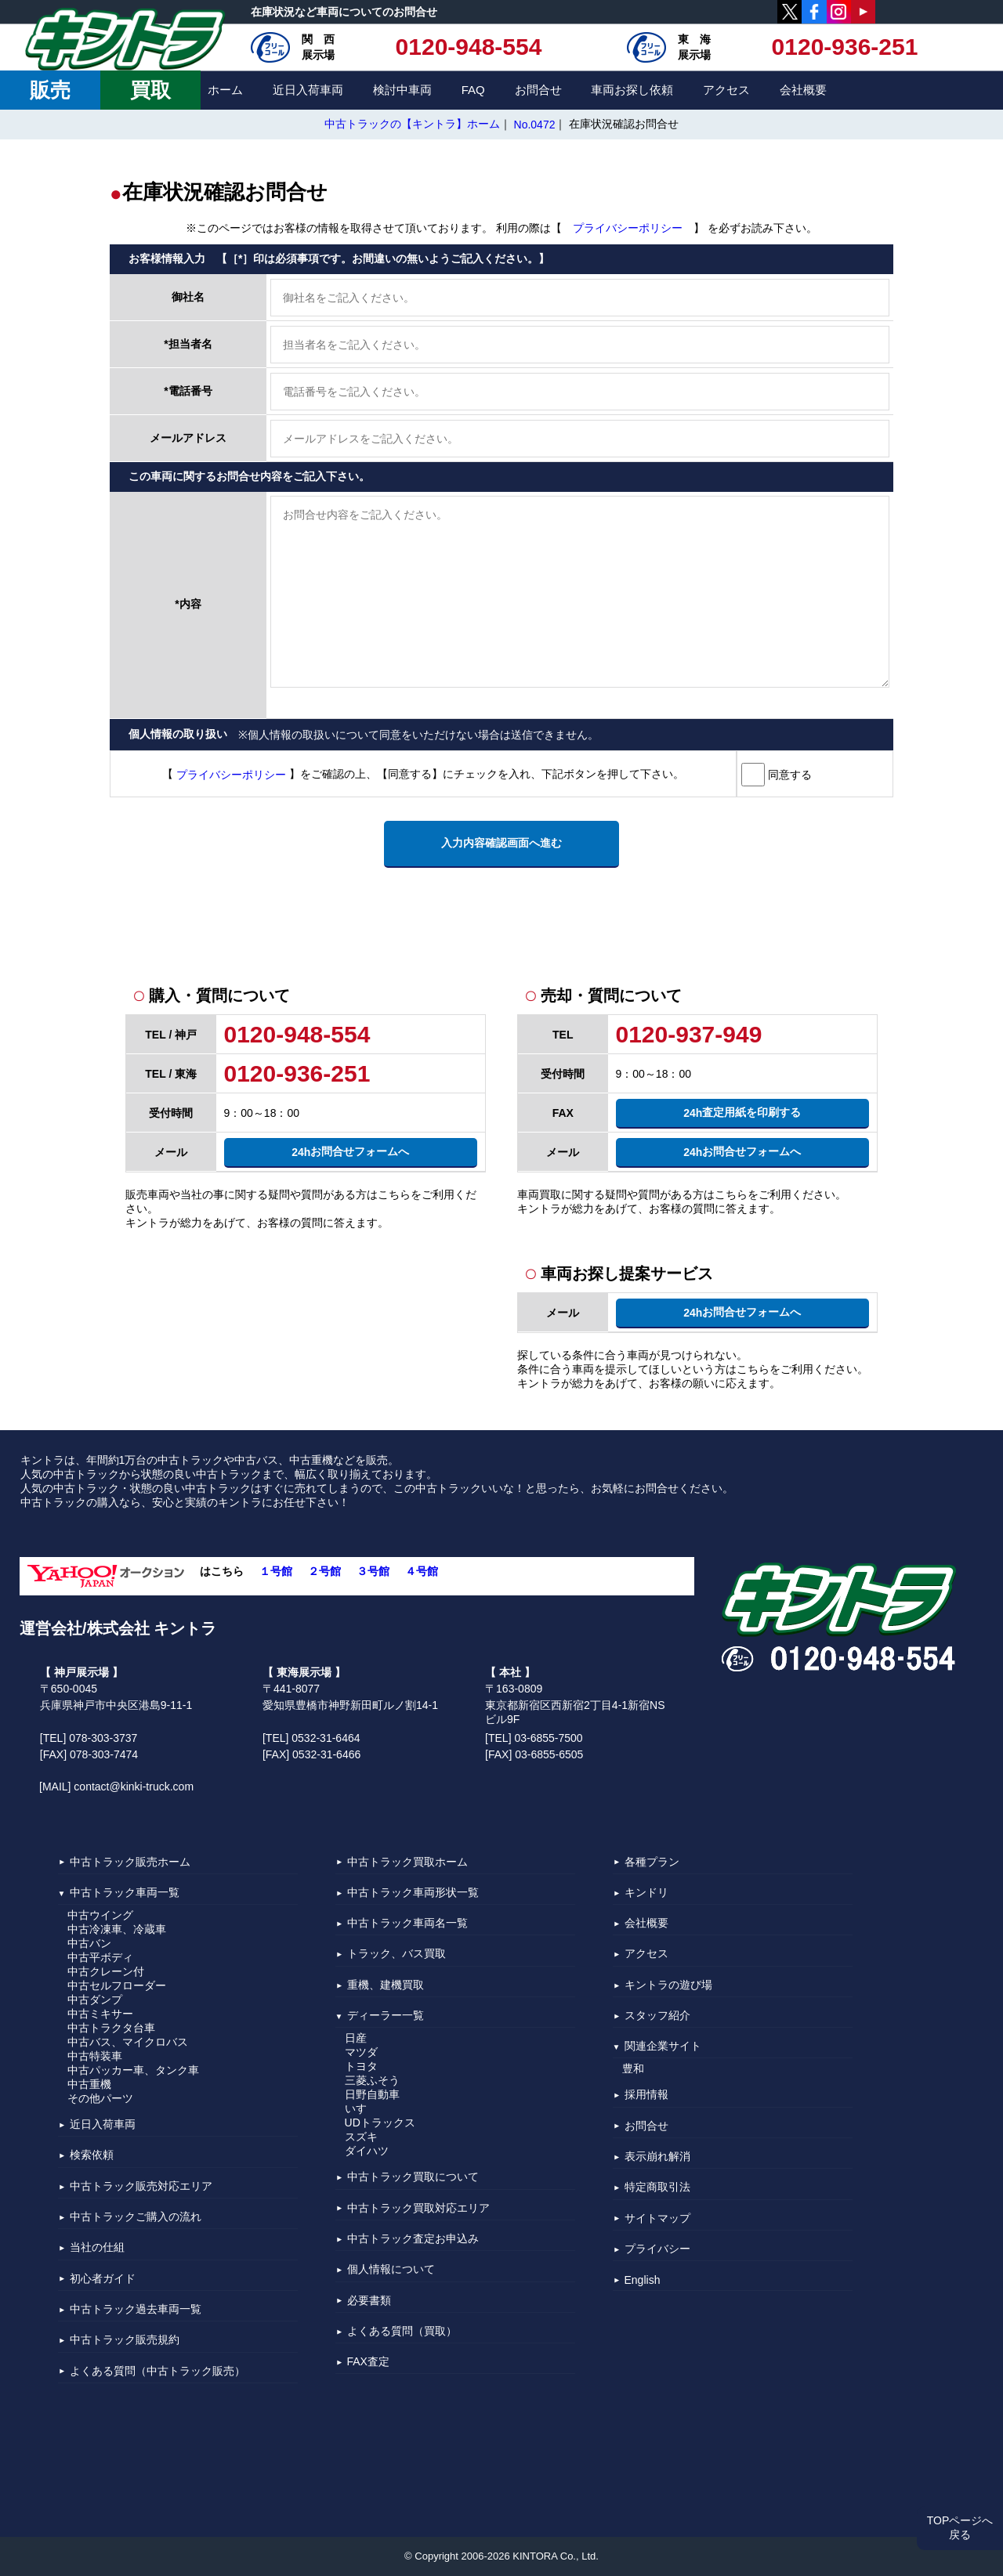  I want to click on 販売, so click(50, 90).